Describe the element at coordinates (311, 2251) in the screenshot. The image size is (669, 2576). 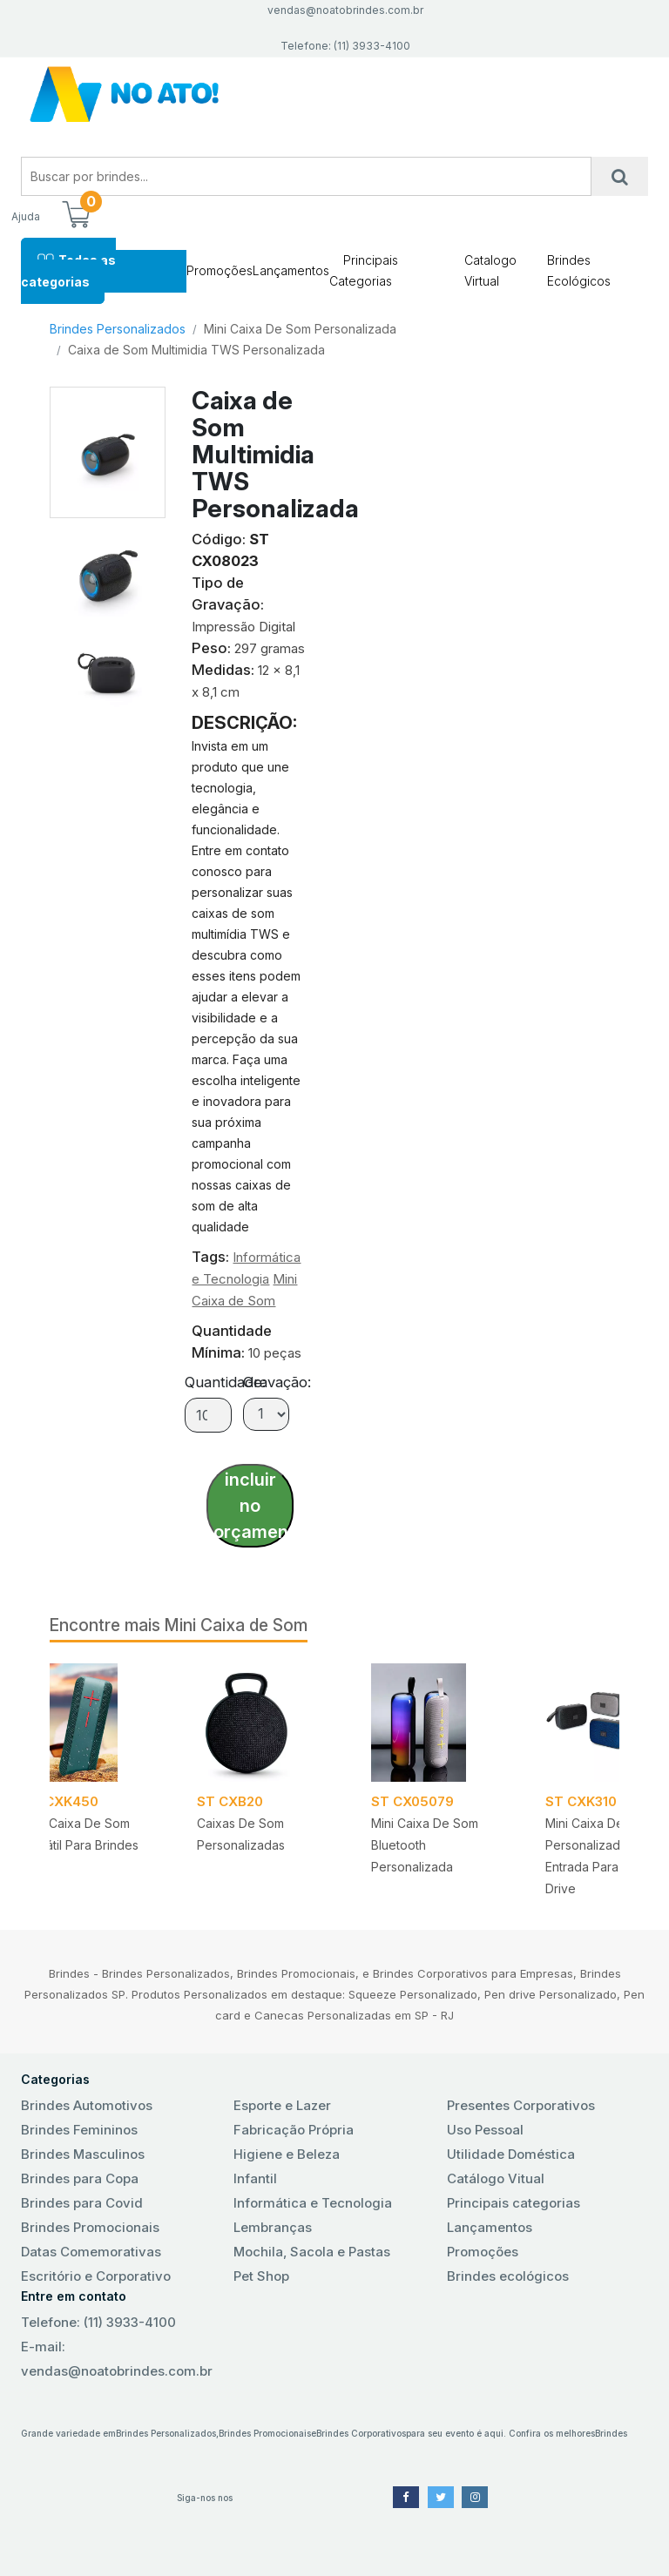
I see `Mochila, Sacola e Pastas` at that location.